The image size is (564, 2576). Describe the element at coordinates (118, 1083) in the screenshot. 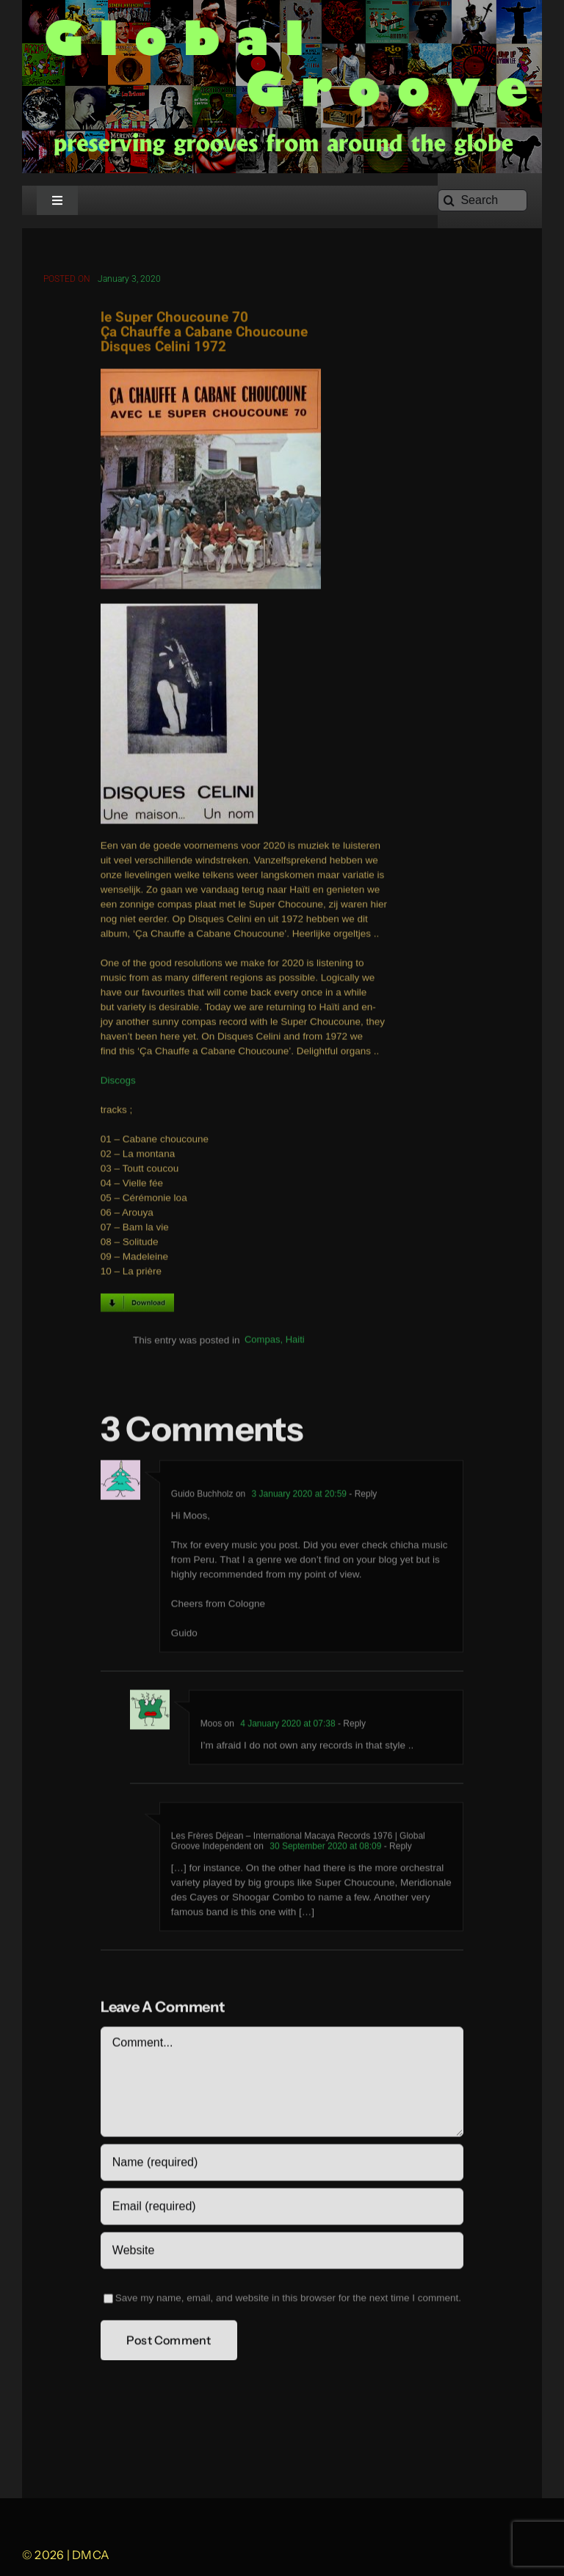

I see `Discogs` at that location.